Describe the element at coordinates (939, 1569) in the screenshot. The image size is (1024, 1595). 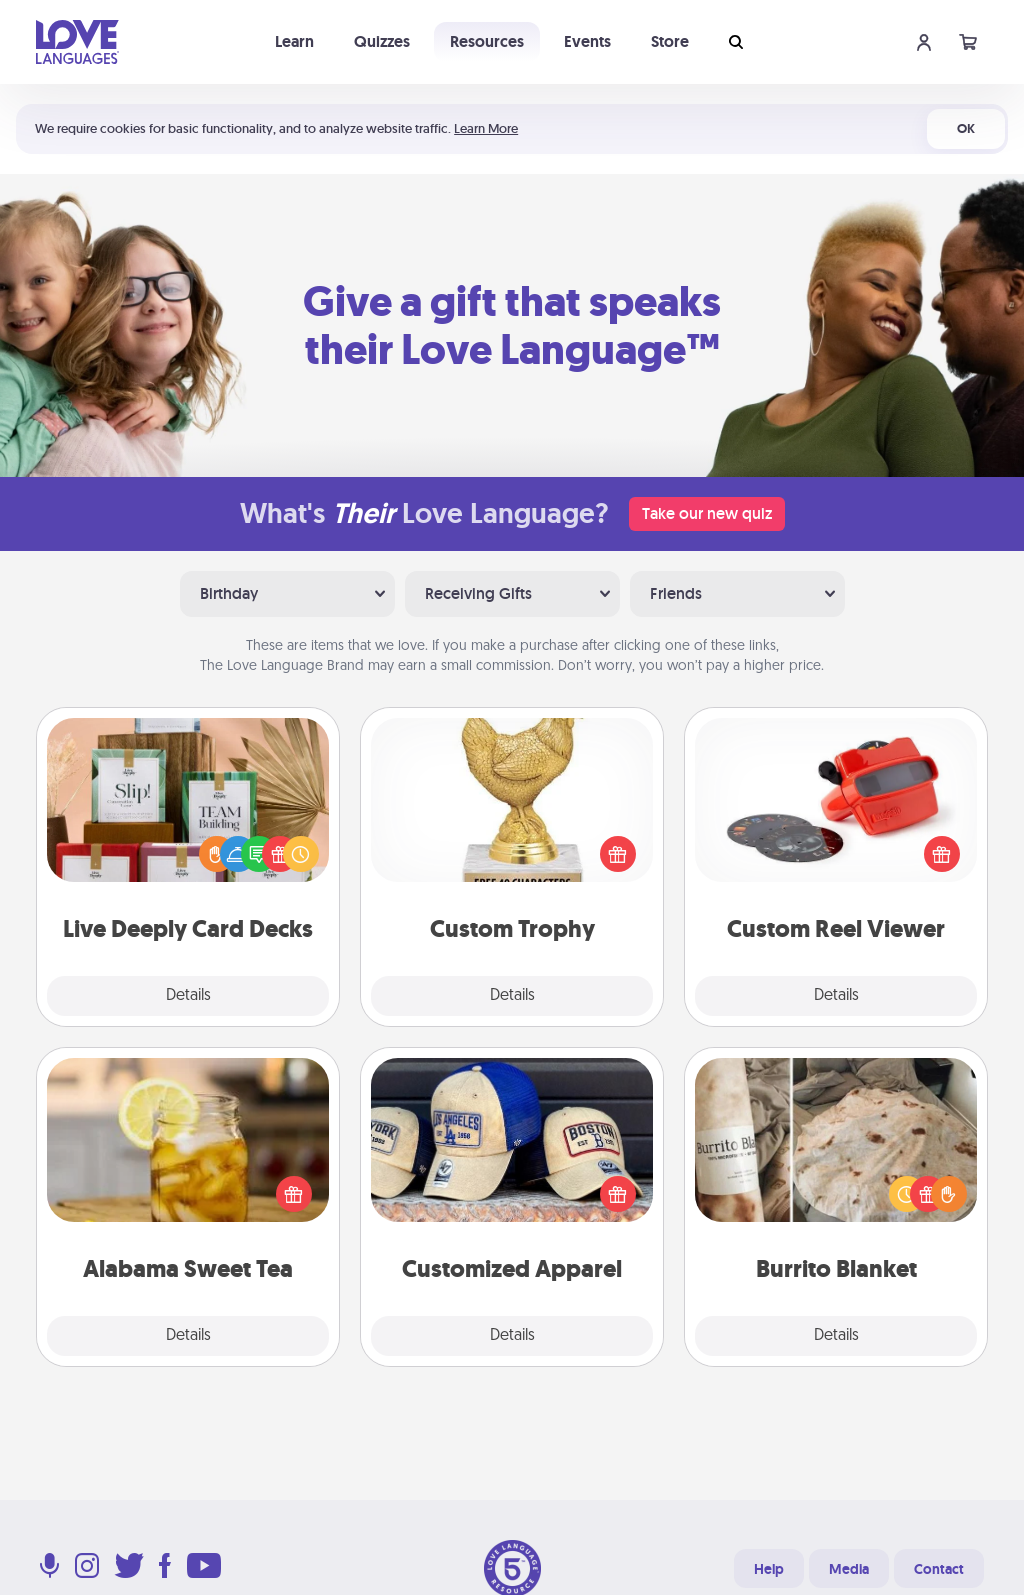
I see `Contact` at that location.